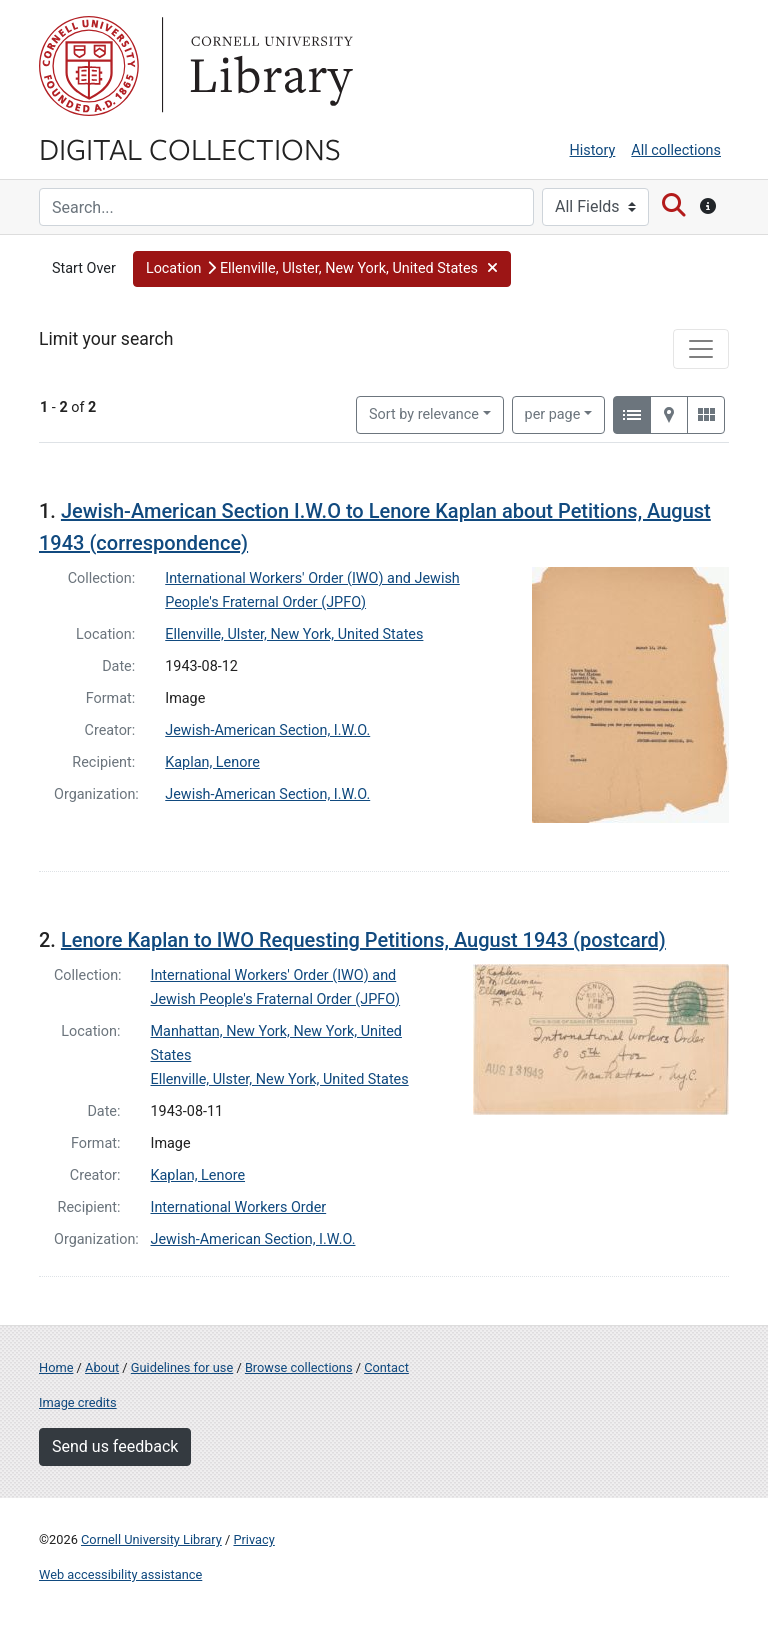 The image size is (768, 1633). What do you see at coordinates (593, 150) in the screenshot?
I see `History` at bounding box center [593, 150].